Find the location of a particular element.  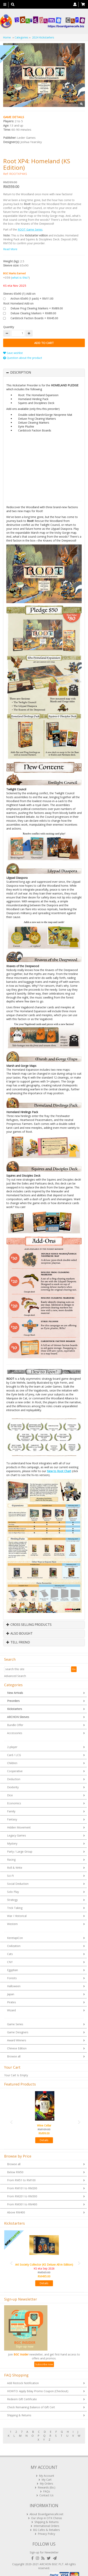

Pirates is located at coordinates (11, 2002).